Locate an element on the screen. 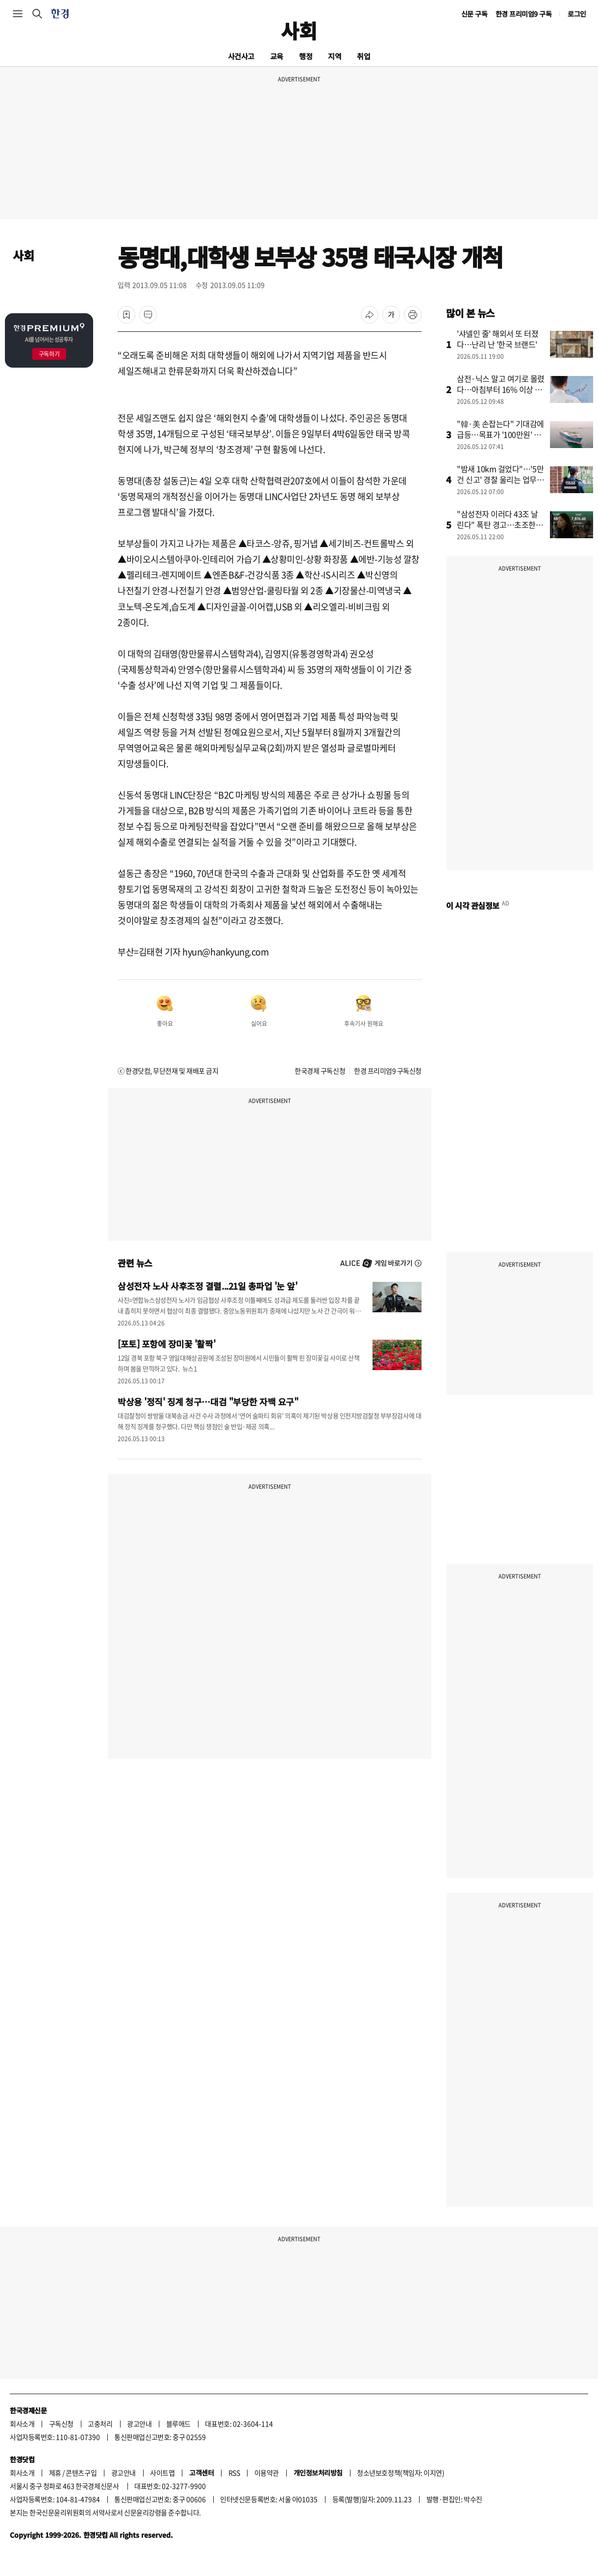 The width and height of the screenshot is (598, 2576). 사이트맵 is located at coordinates (162, 2472).